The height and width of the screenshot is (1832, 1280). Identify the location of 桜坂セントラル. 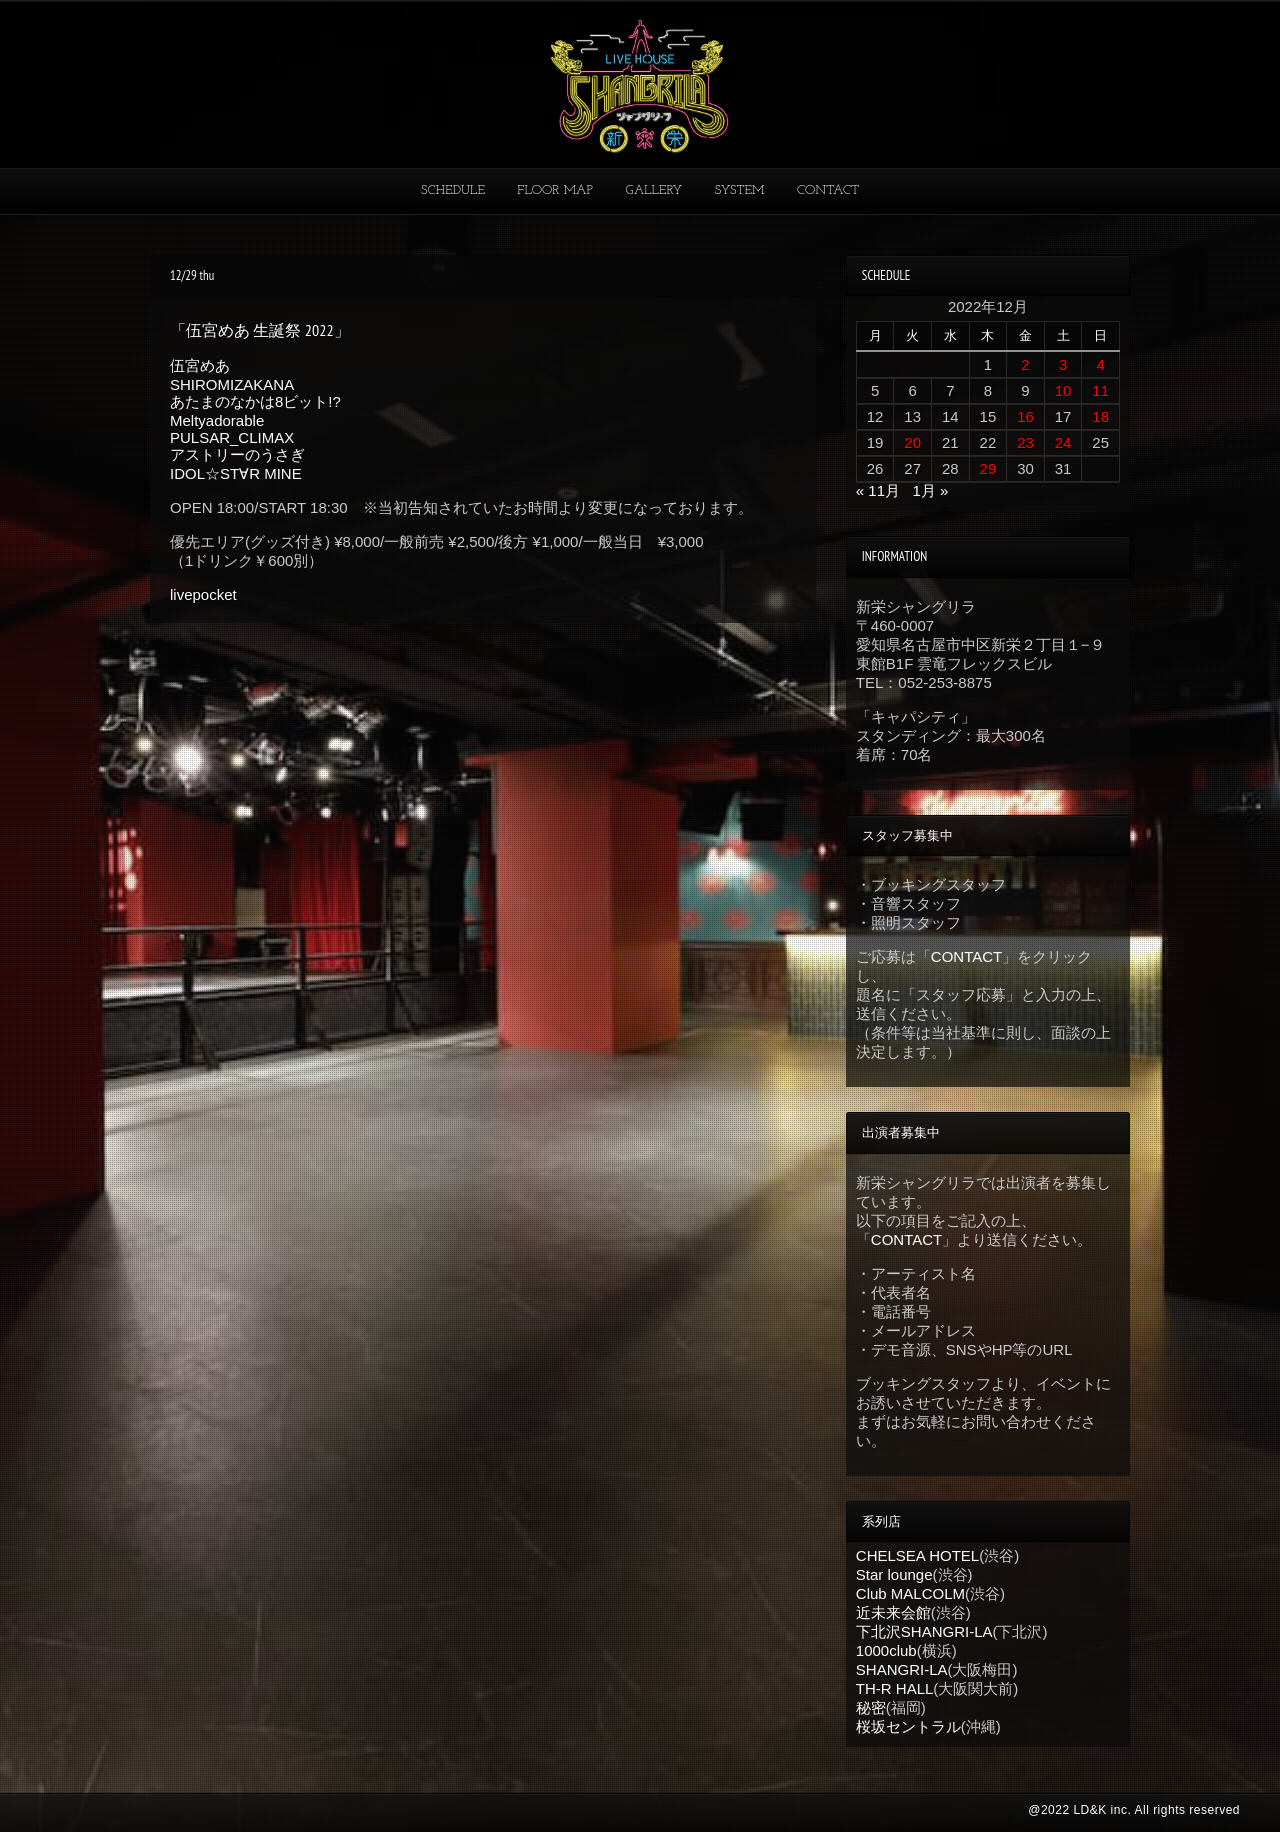
(908, 1726).